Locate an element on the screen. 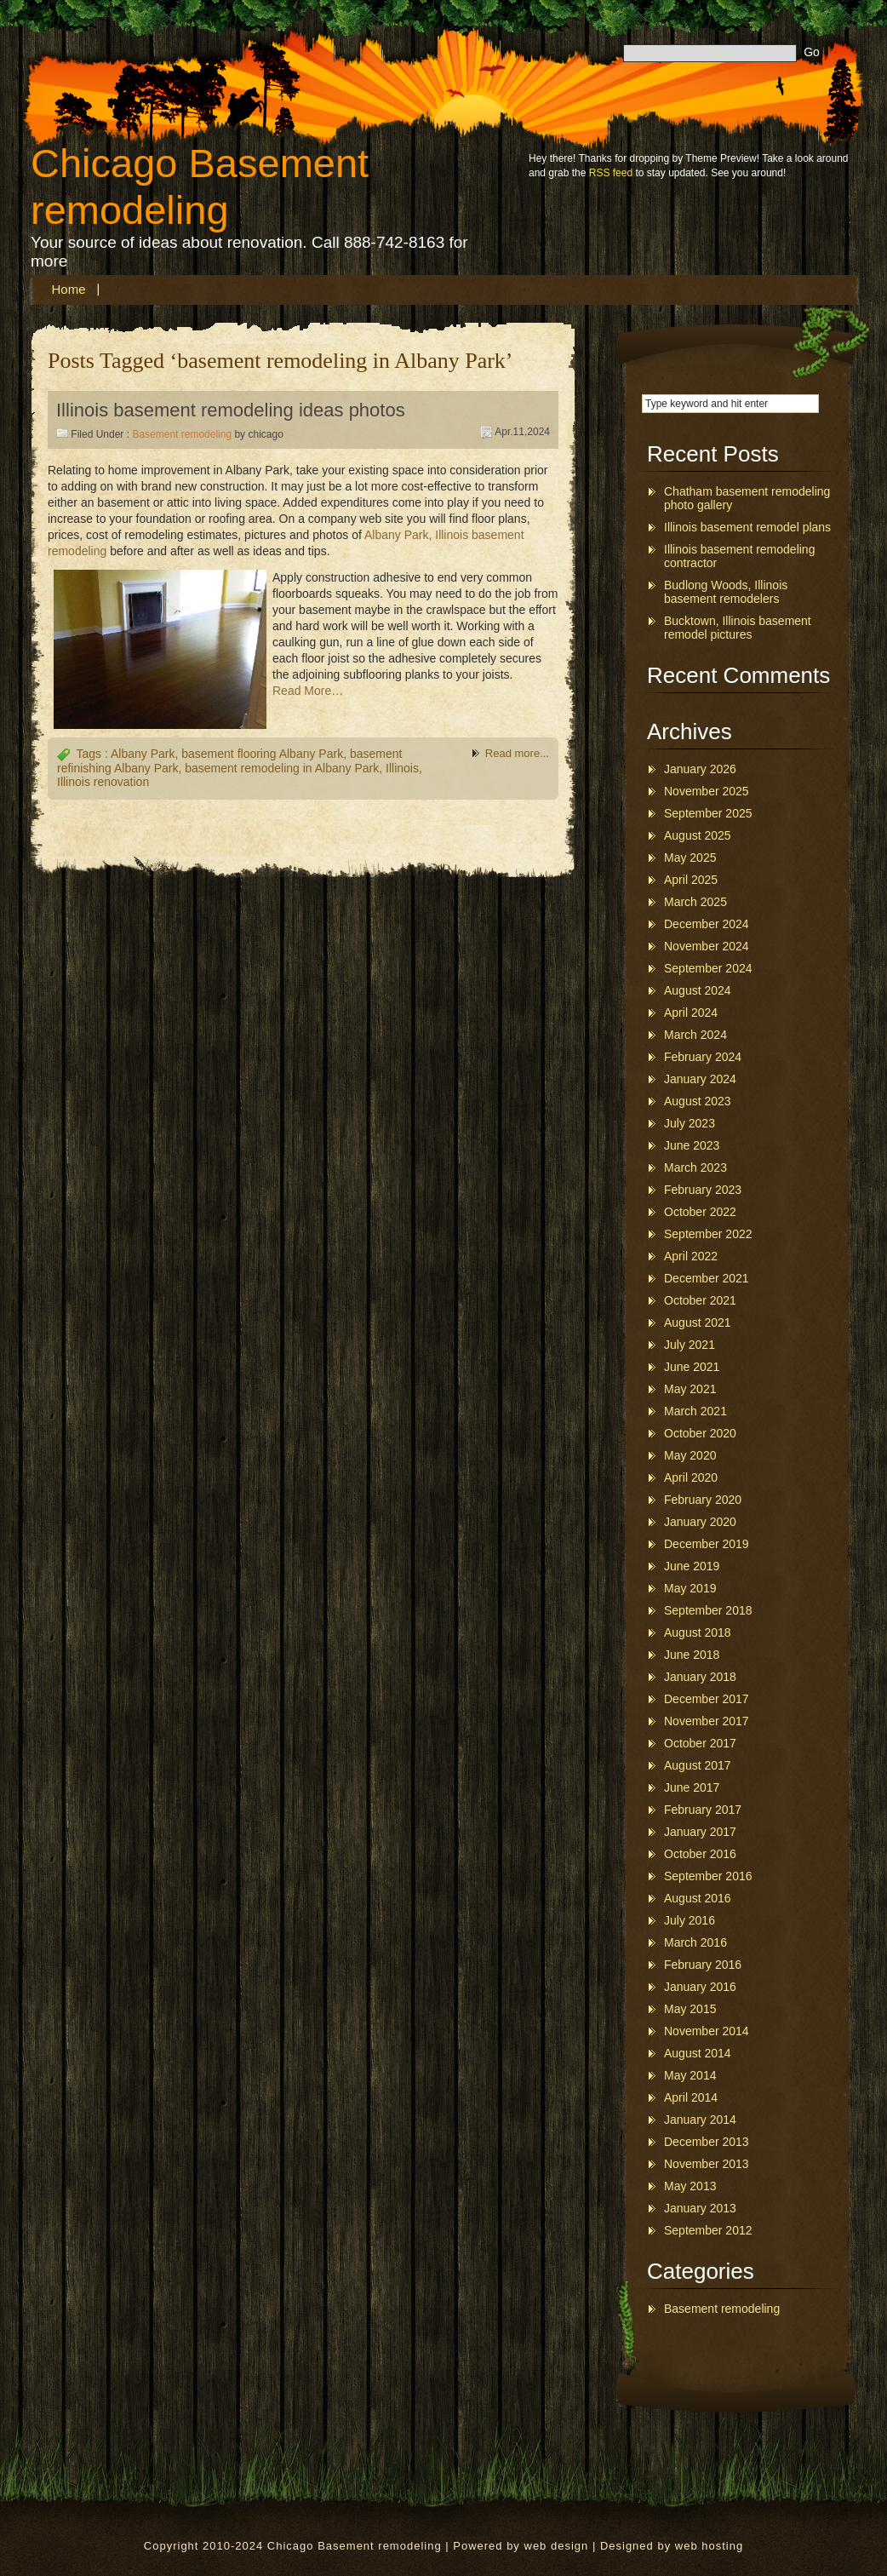 This screenshot has width=887, height=2576. January 2024 is located at coordinates (700, 1079).